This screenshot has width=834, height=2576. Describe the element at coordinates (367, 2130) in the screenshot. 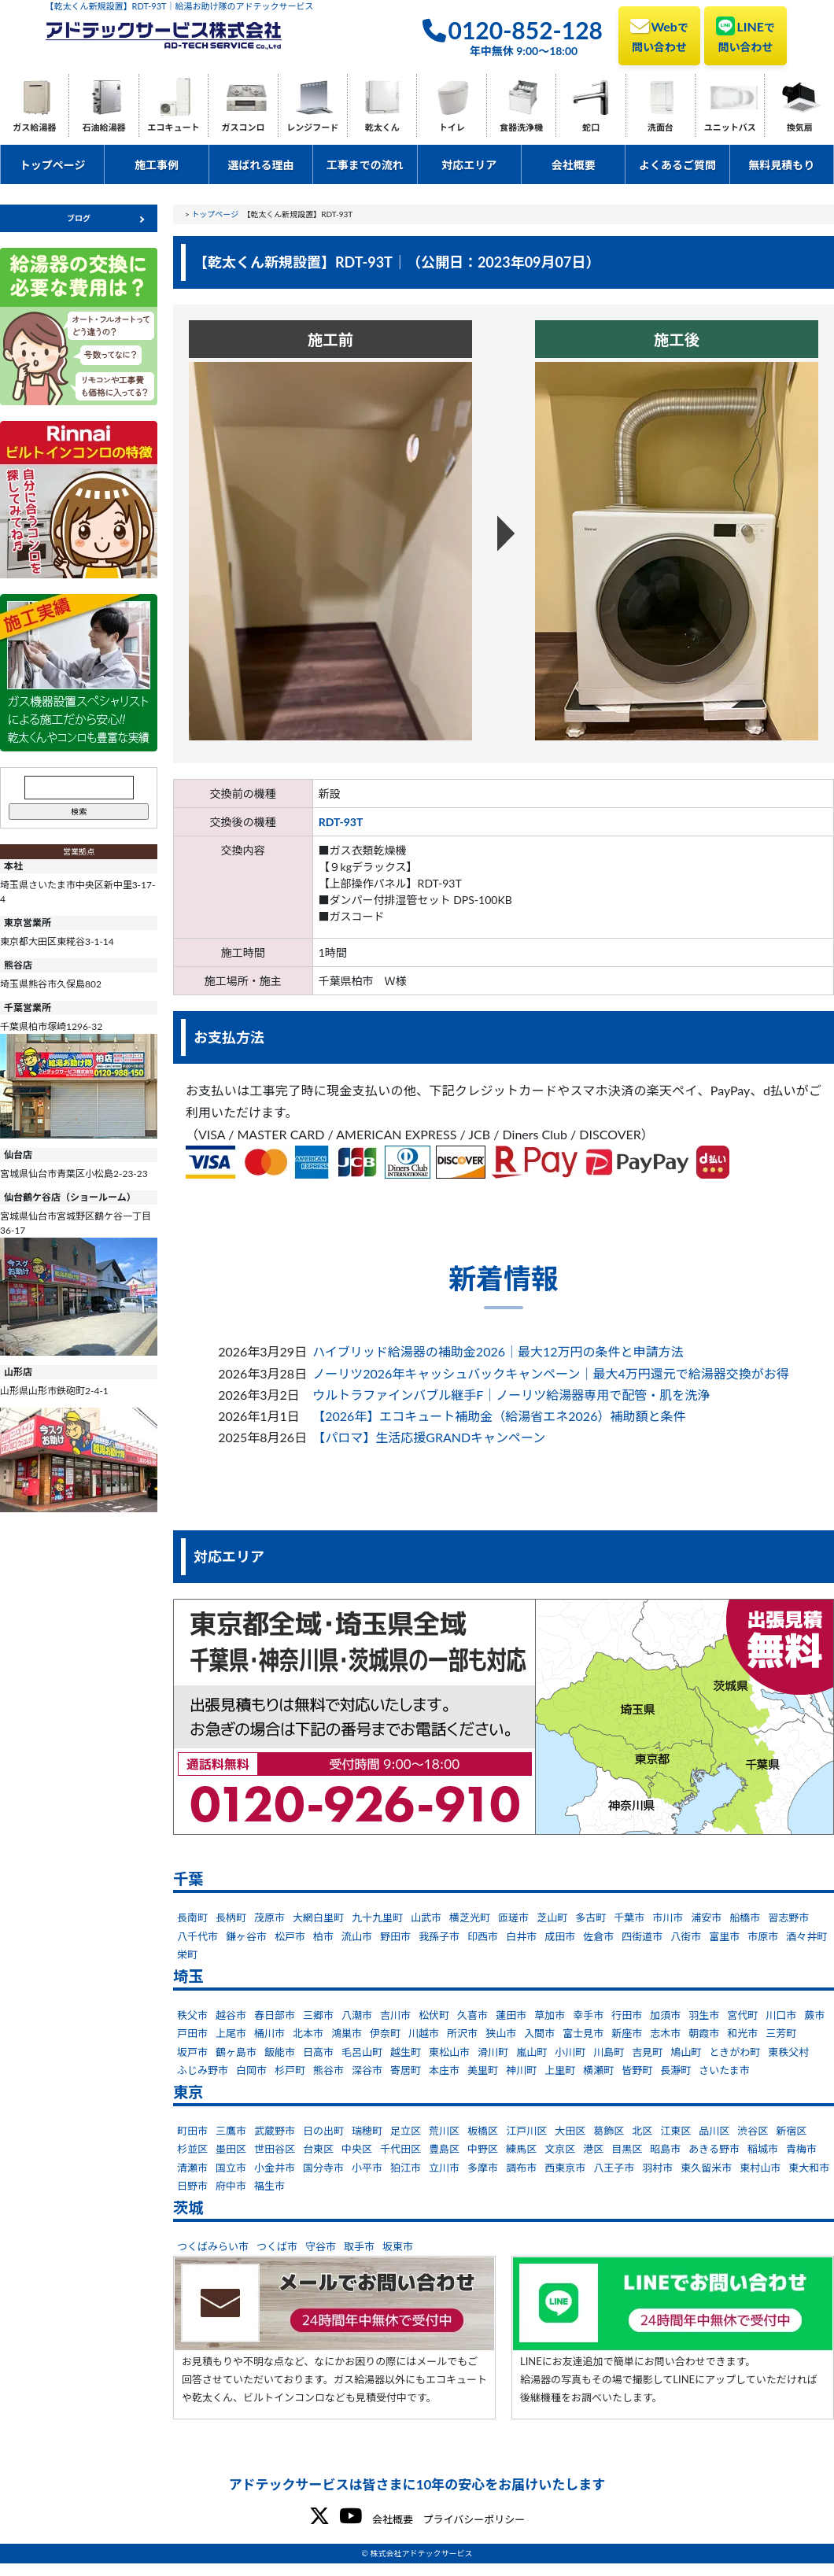

I see `瑞穂町` at that location.